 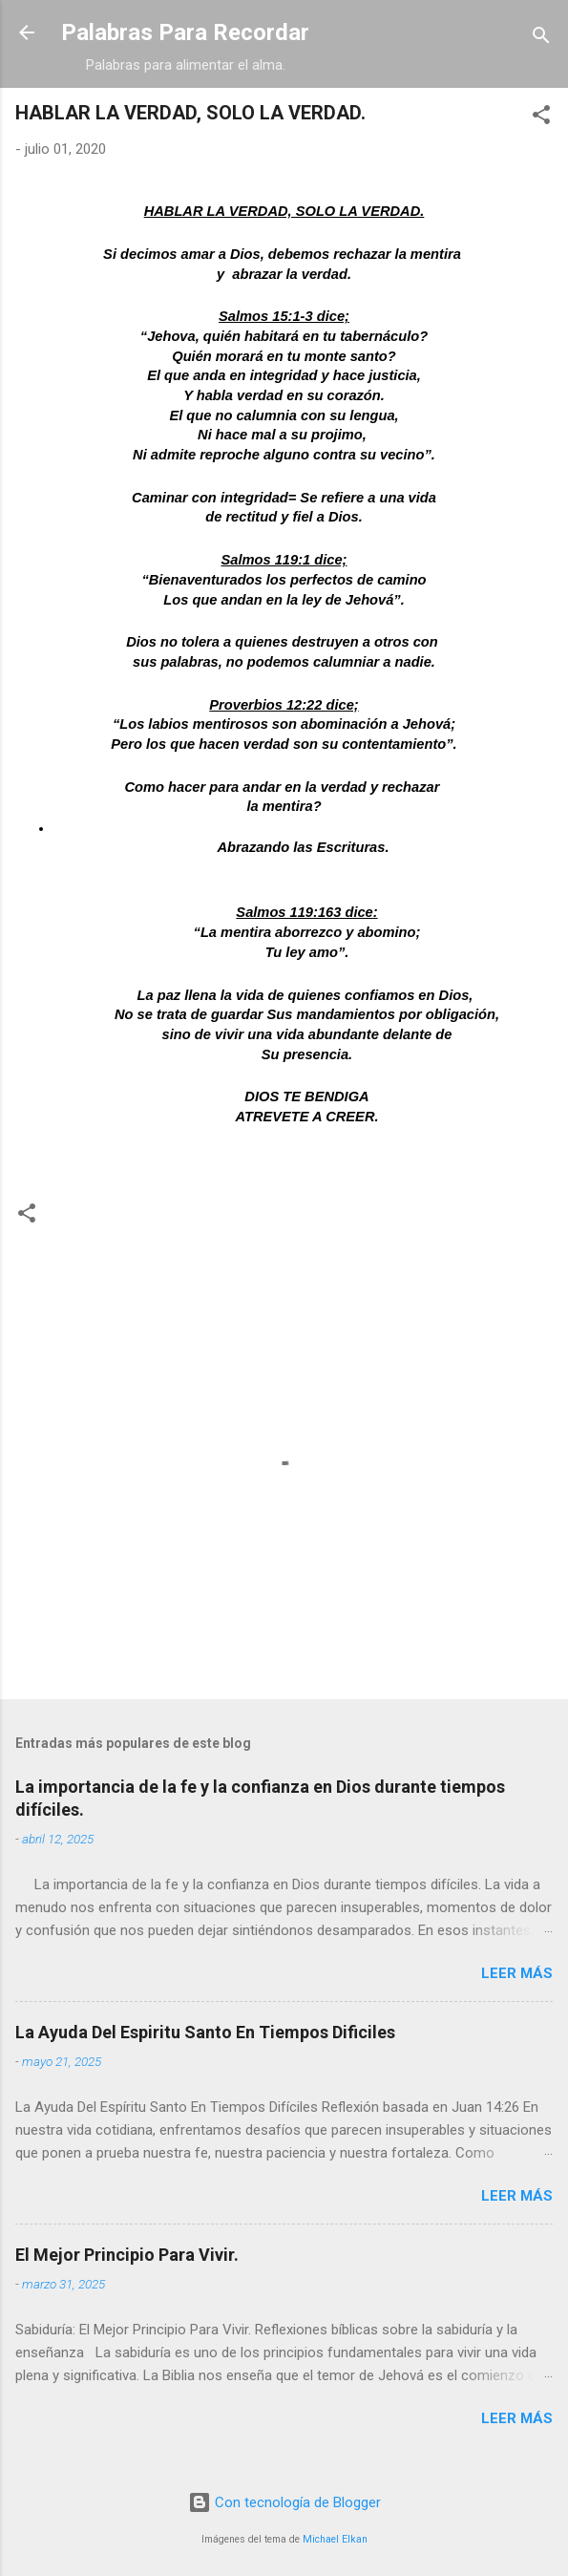 I want to click on Palabras Para Recordar, so click(x=185, y=32).